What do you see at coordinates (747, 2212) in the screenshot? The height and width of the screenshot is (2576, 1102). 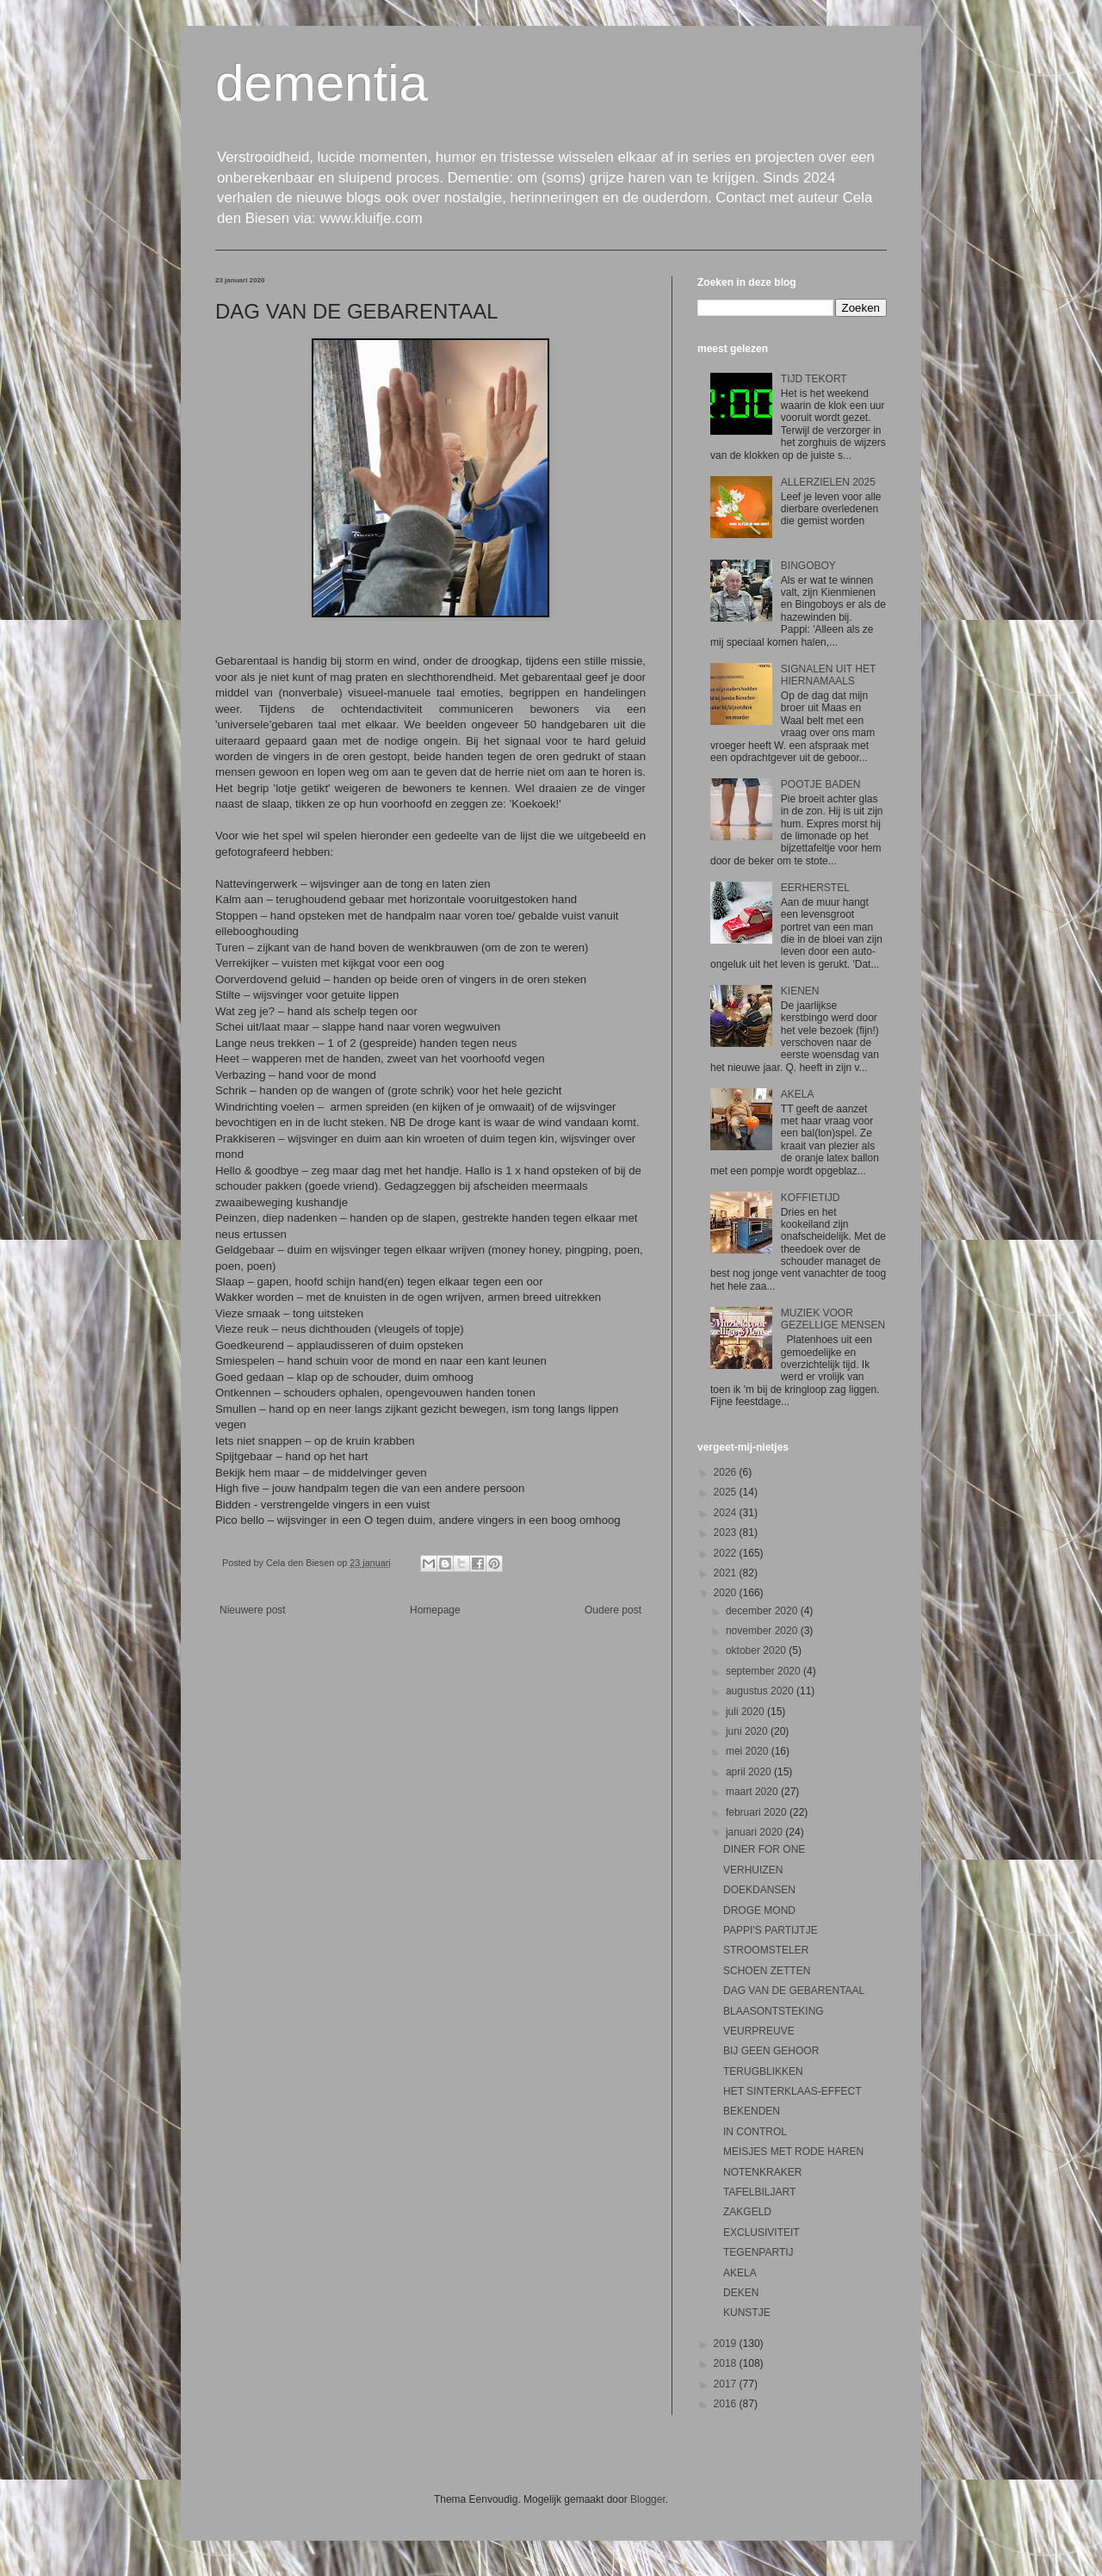 I see `ZAKGELD` at bounding box center [747, 2212].